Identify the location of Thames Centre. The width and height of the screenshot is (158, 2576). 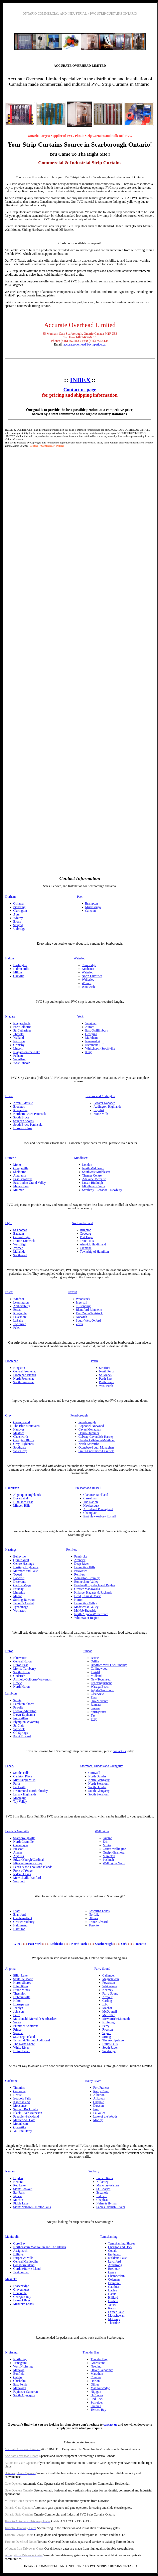
(92, 1175).